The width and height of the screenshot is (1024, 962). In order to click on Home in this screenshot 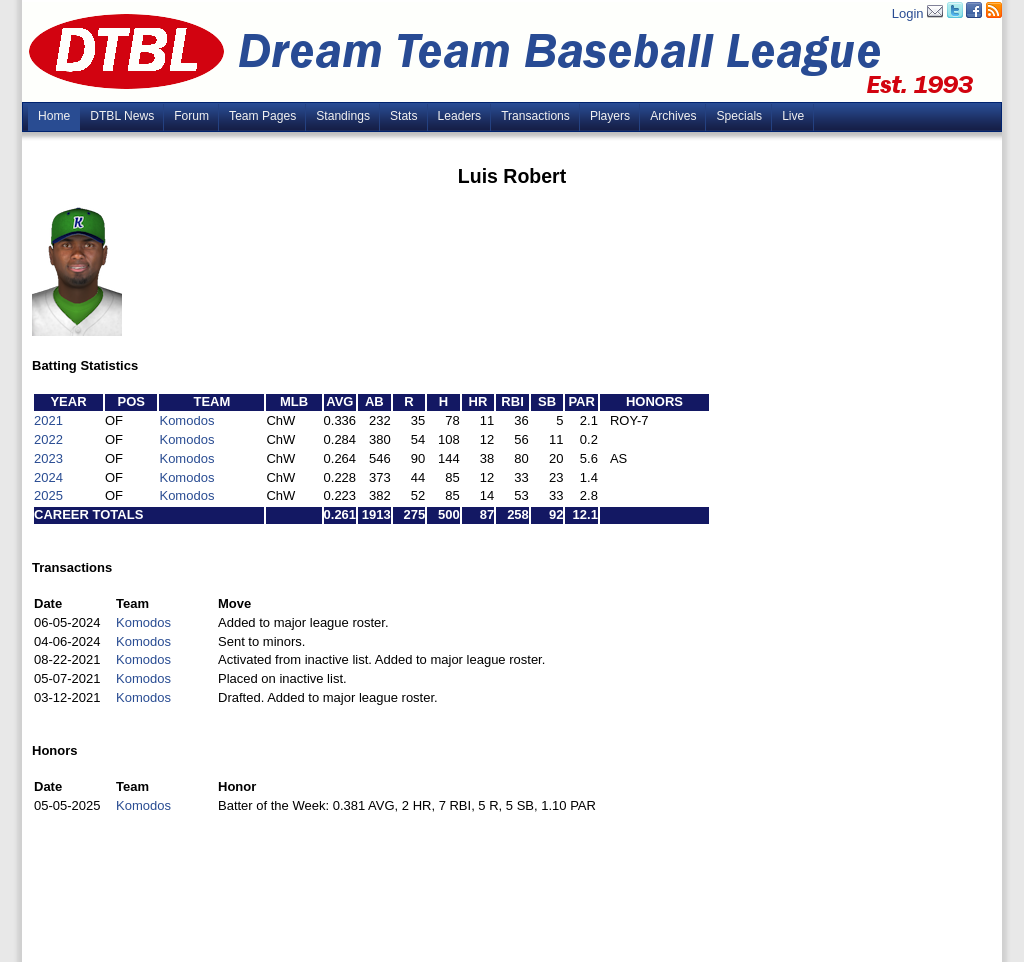, I will do `click(54, 116)`.